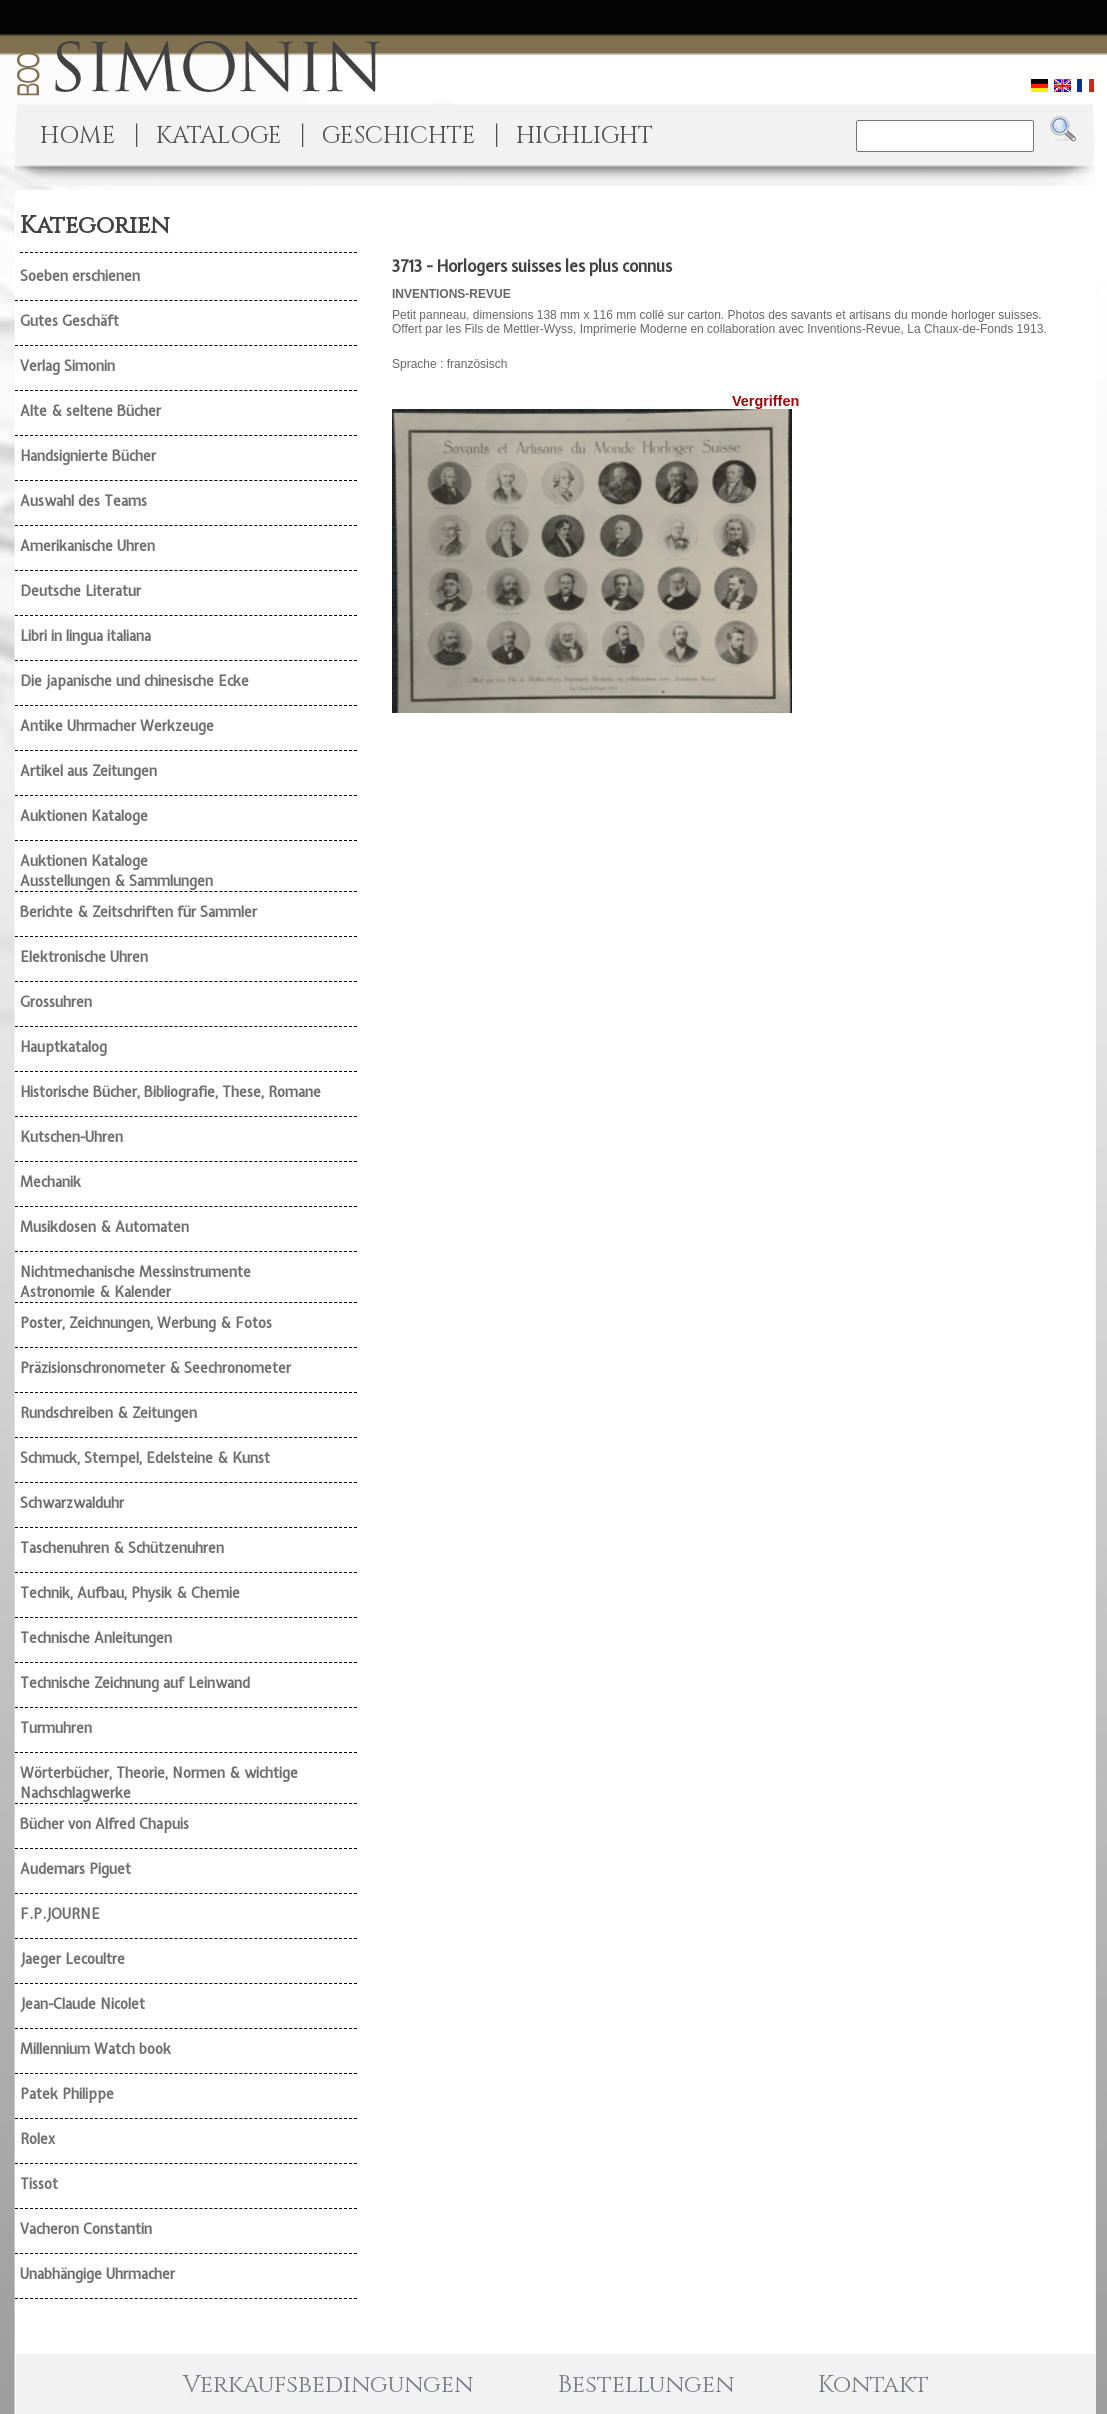  What do you see at coordinates (90, 411) in the screenshot?
I see `Alte & seltene Bücher` at bounding box center [90, 411].